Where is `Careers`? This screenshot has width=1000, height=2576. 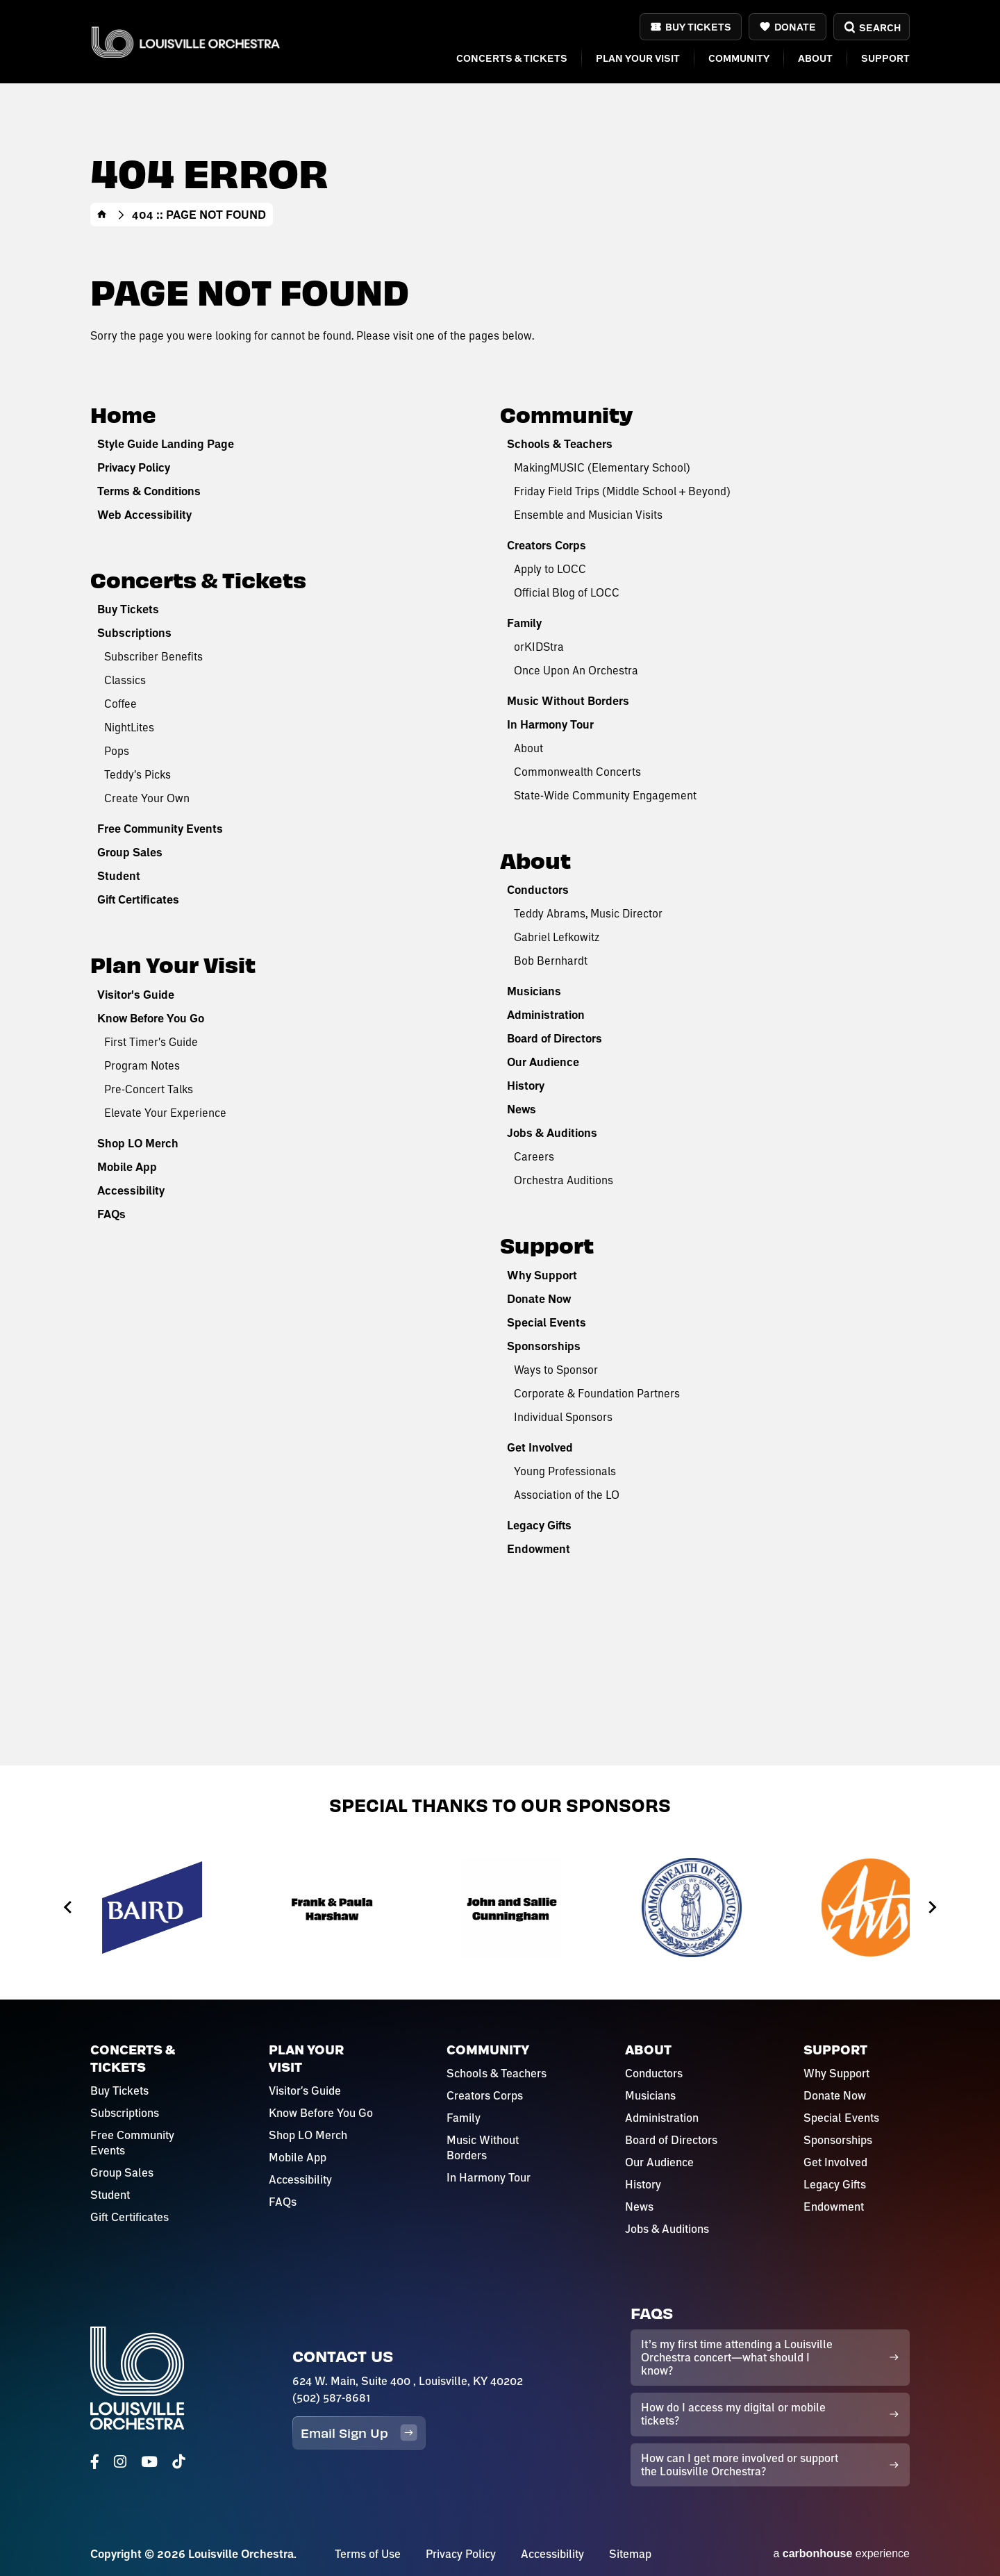 Careers is located at coordinates (534, 1156).